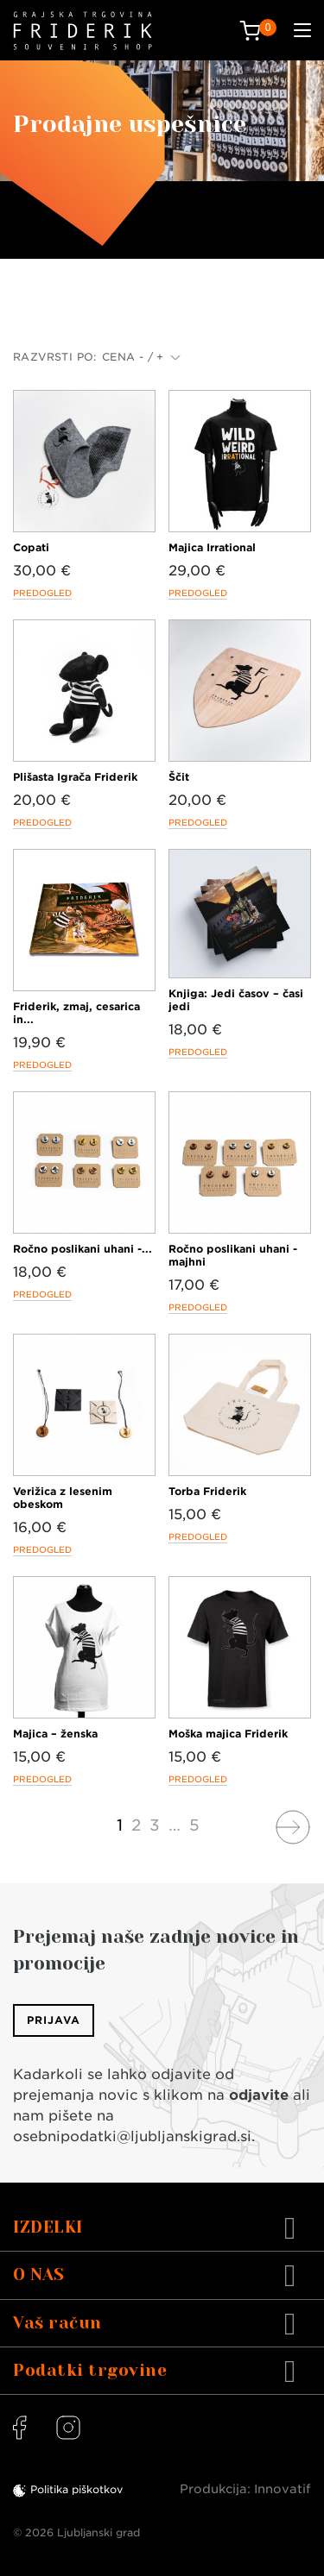  I want to click on Plišasta Igrača Friderik, so click(75, 776).